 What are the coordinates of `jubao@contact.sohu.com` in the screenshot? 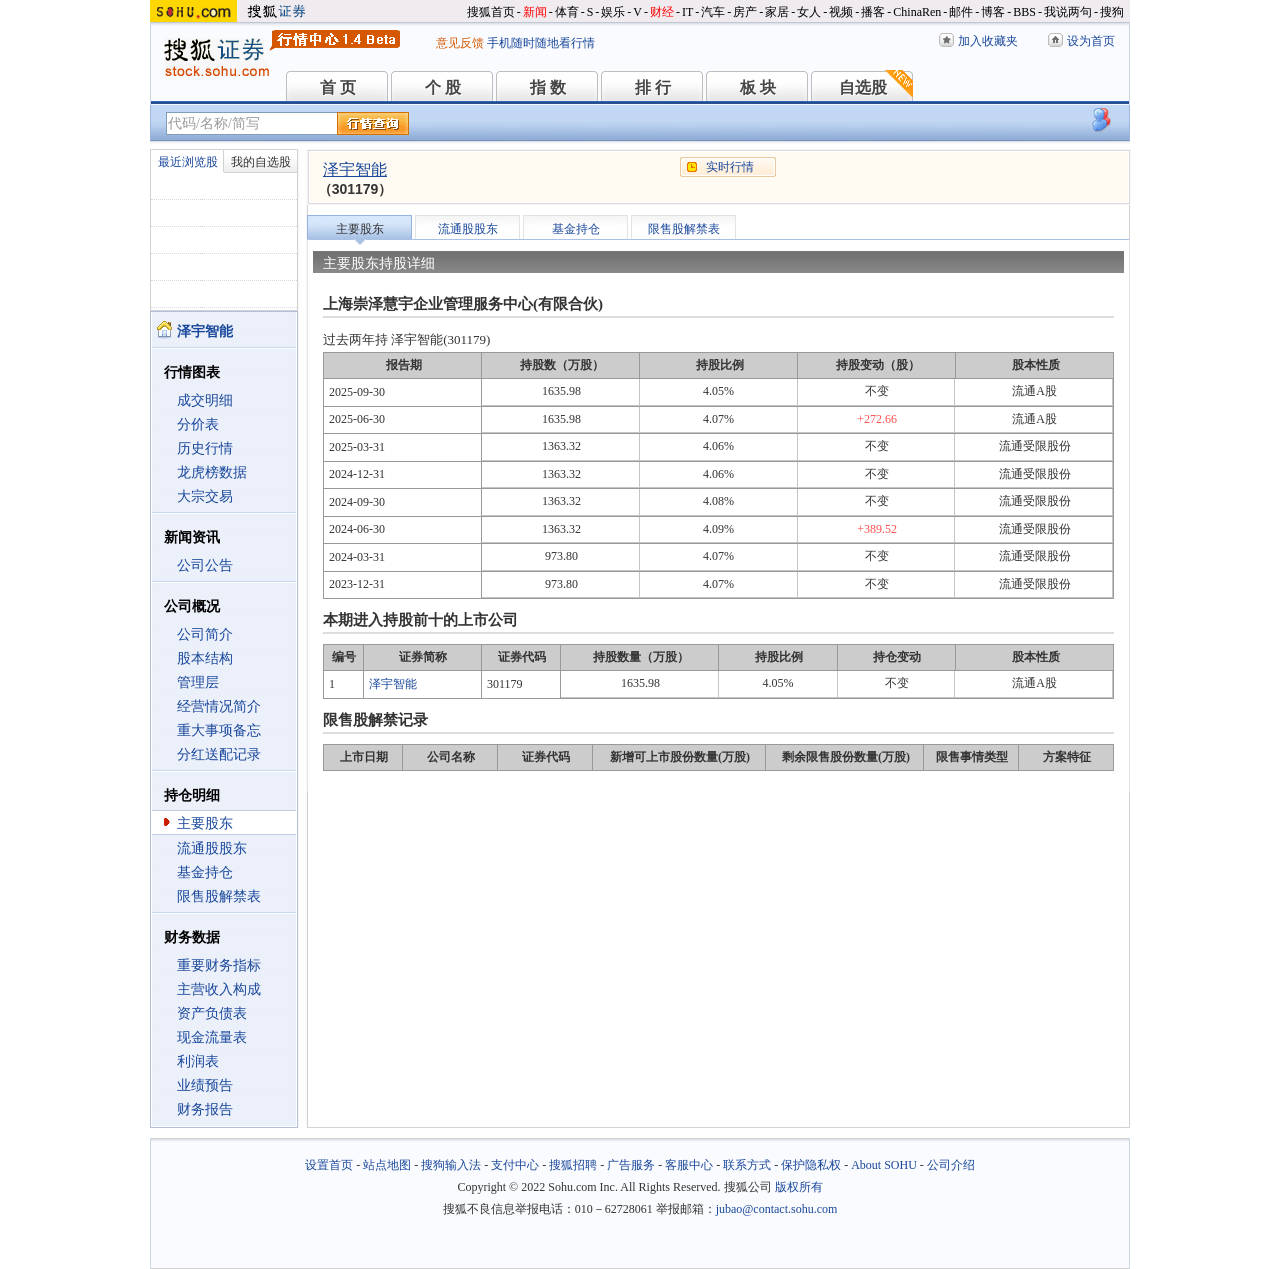 It's located at (777, 1209).